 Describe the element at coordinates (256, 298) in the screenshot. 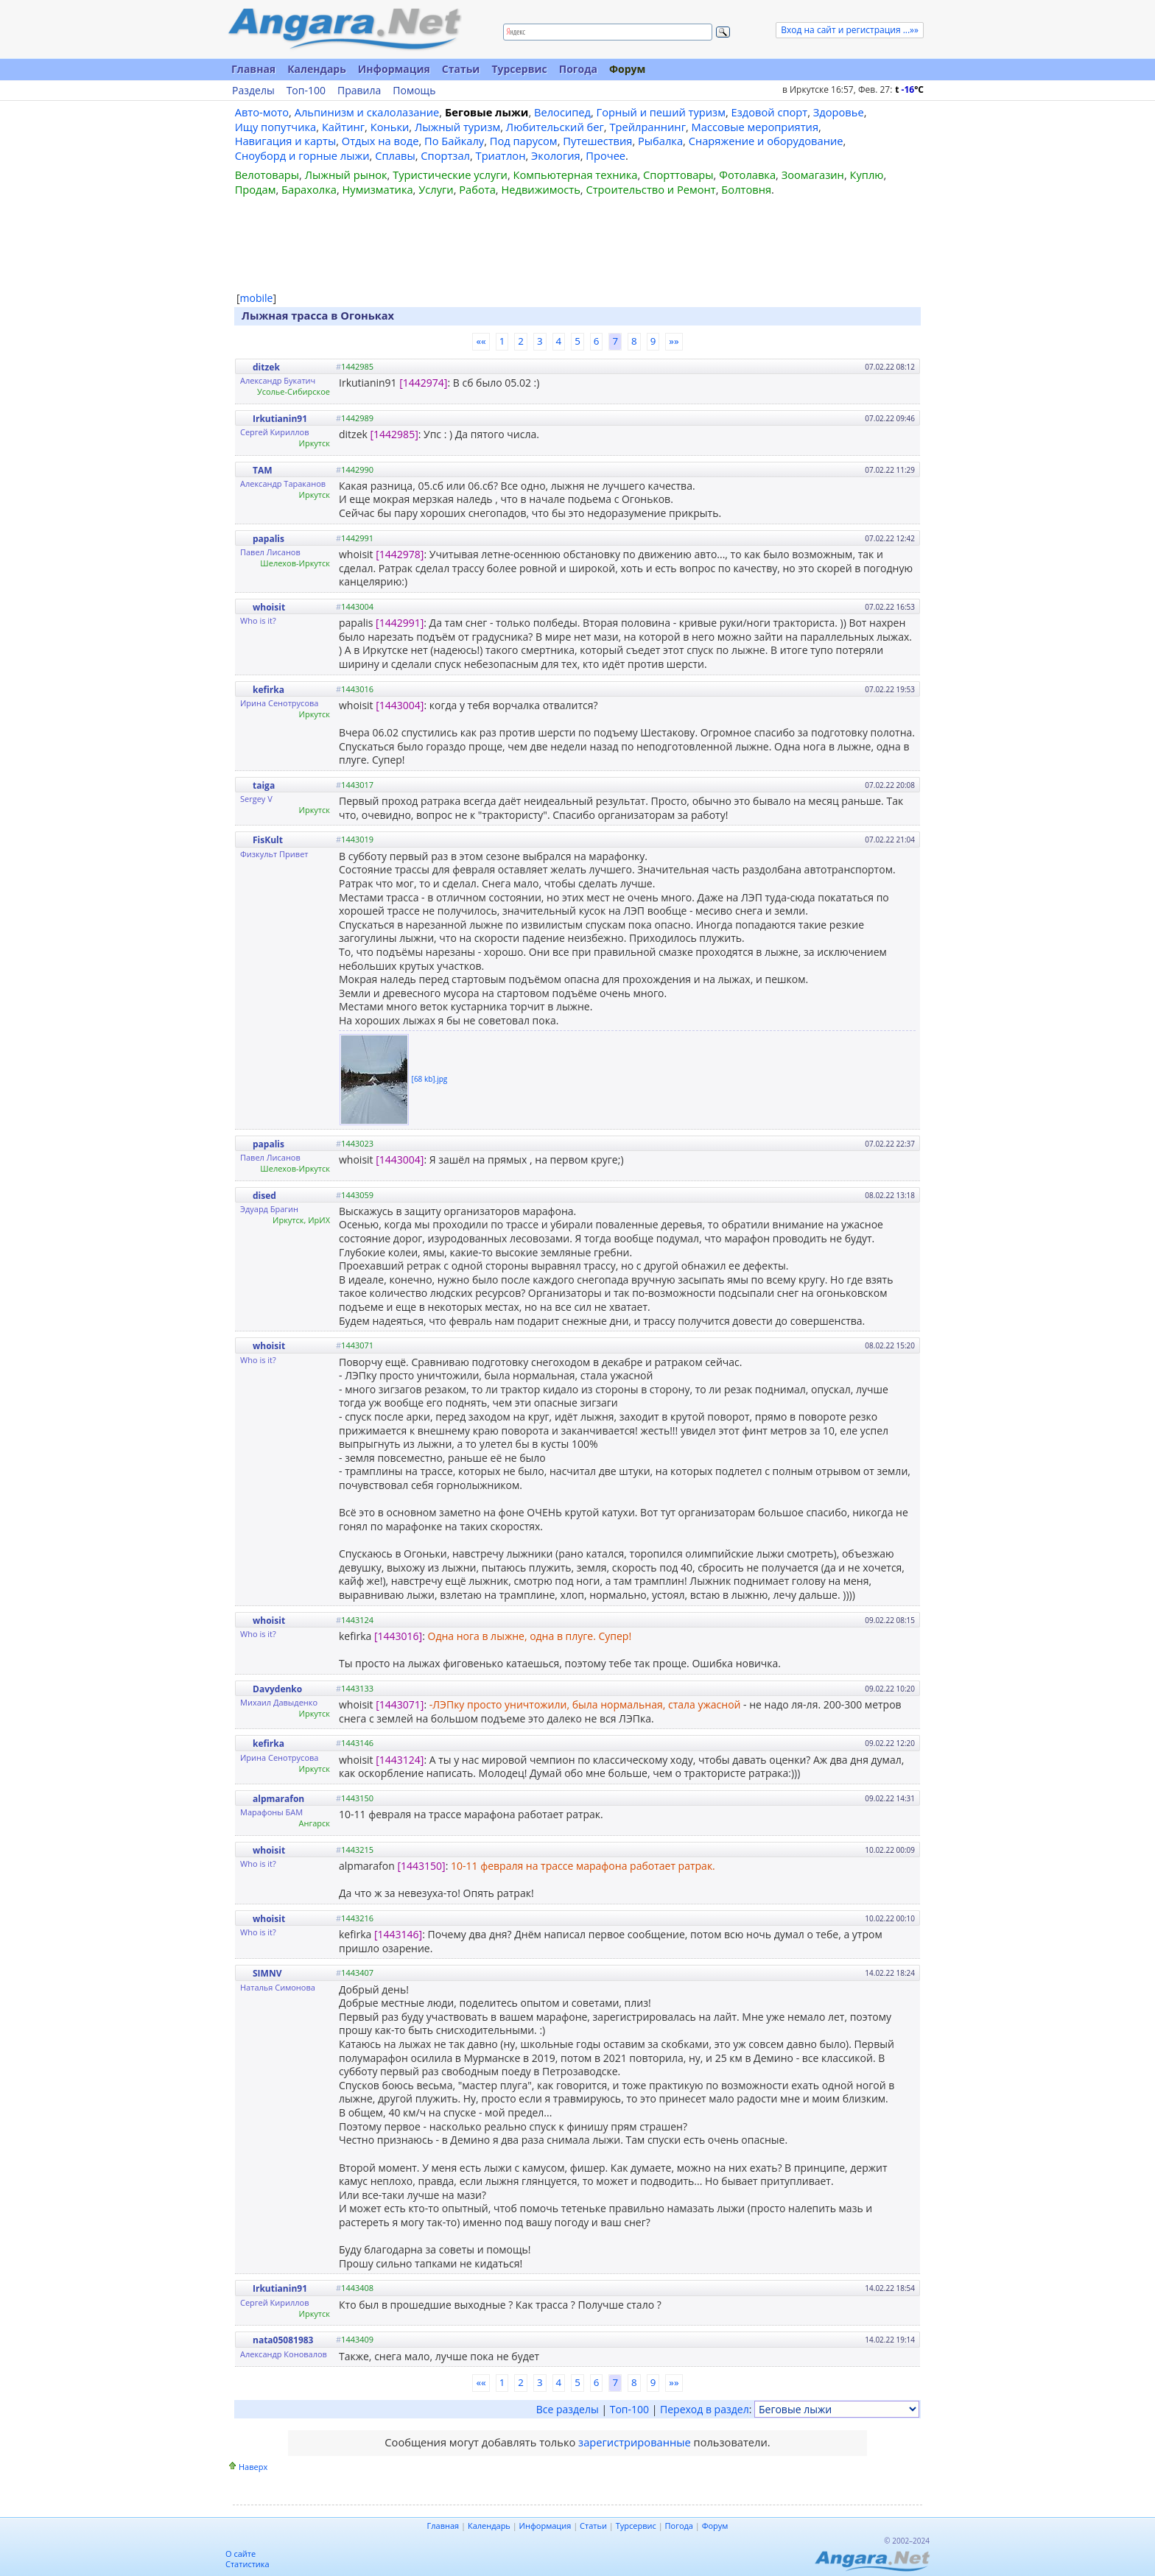

I see `mobile` at that location.